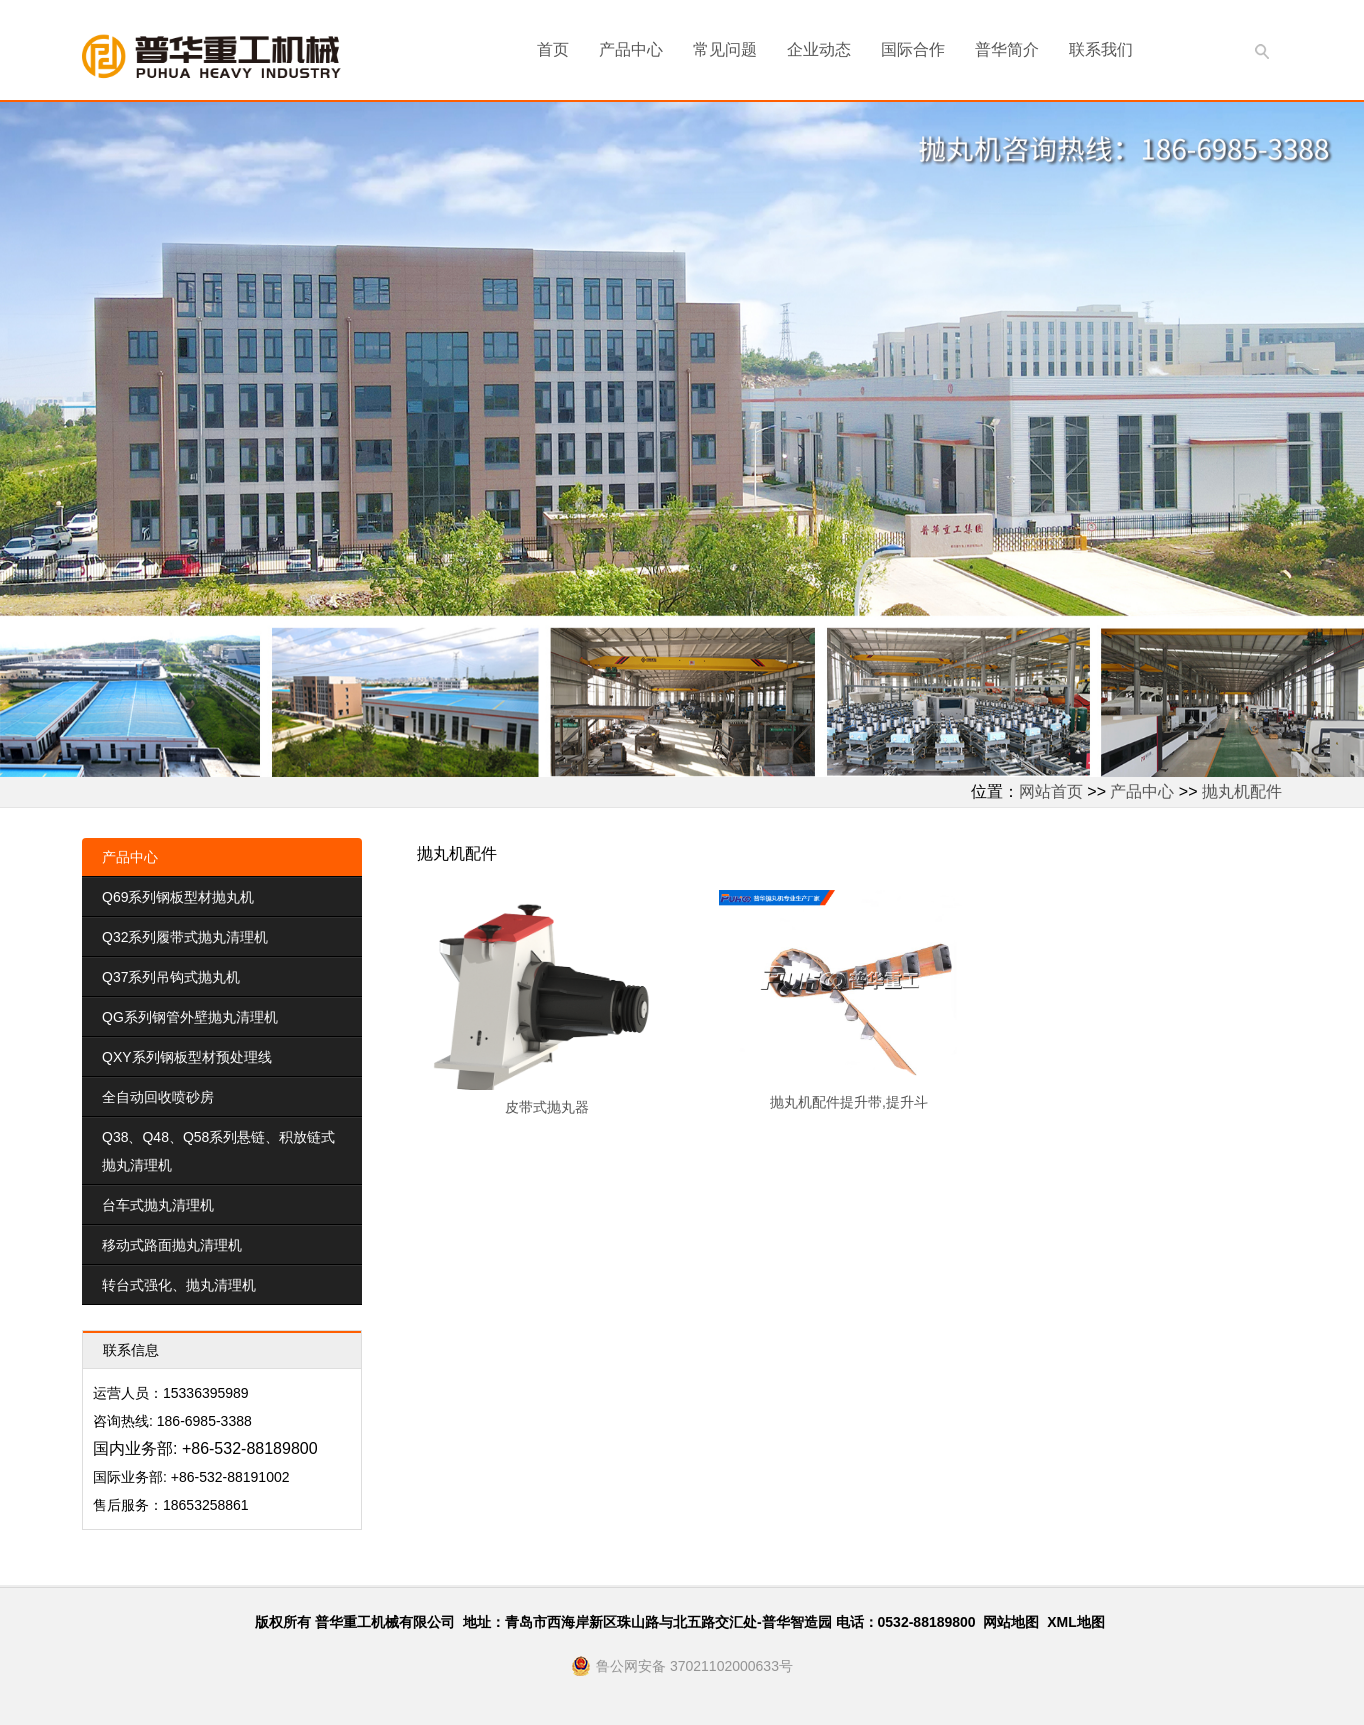 The height and width of the screenshot is (1725, 1364). I want to click on 企业动态, so click(819, 49).